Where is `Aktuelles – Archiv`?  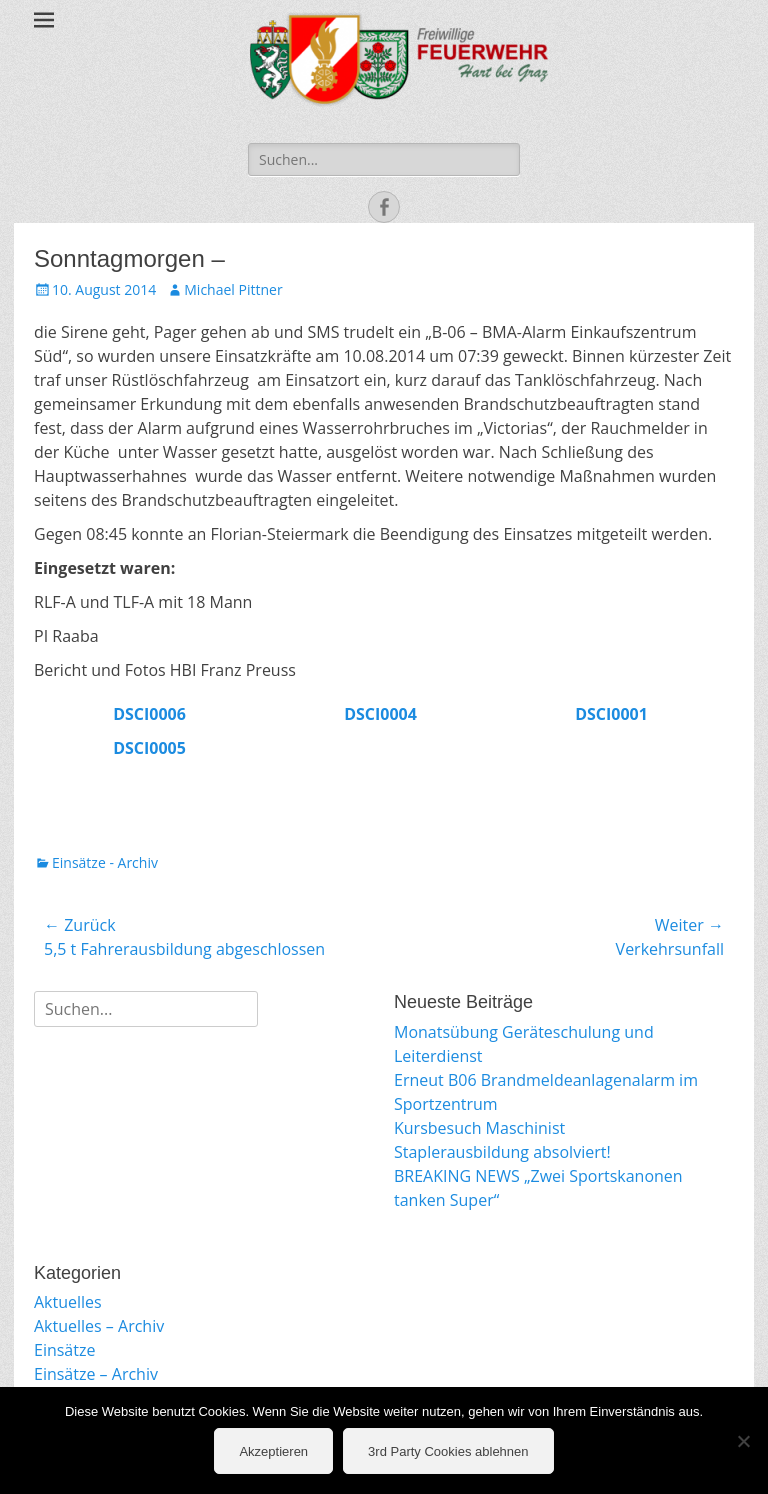 Aktuelles – Archiv is located at coordinates (99, 1326).